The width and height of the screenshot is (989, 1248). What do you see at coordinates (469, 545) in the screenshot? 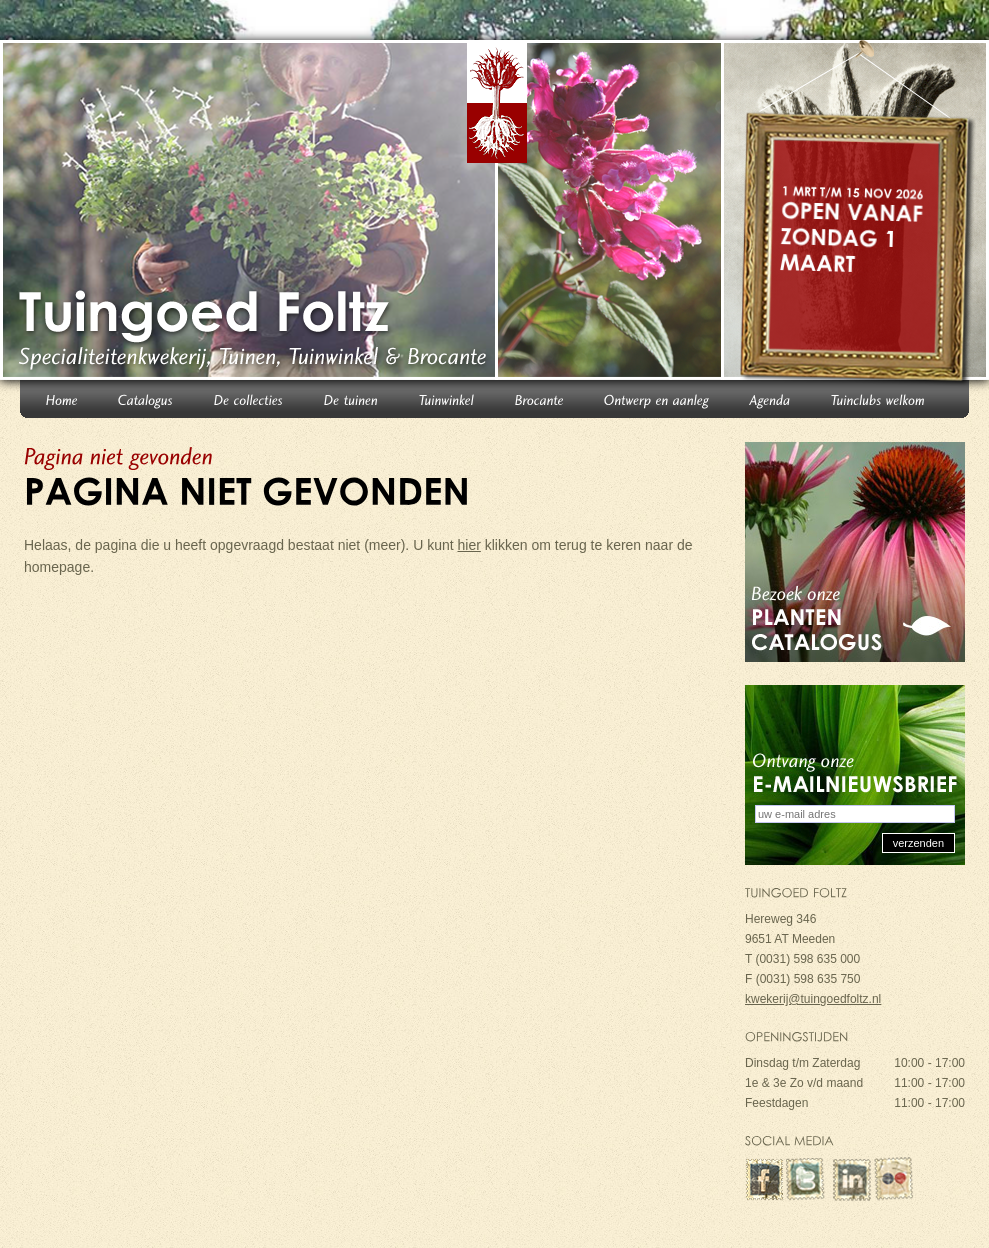
I see `hier` at bounding box center [469, 545].